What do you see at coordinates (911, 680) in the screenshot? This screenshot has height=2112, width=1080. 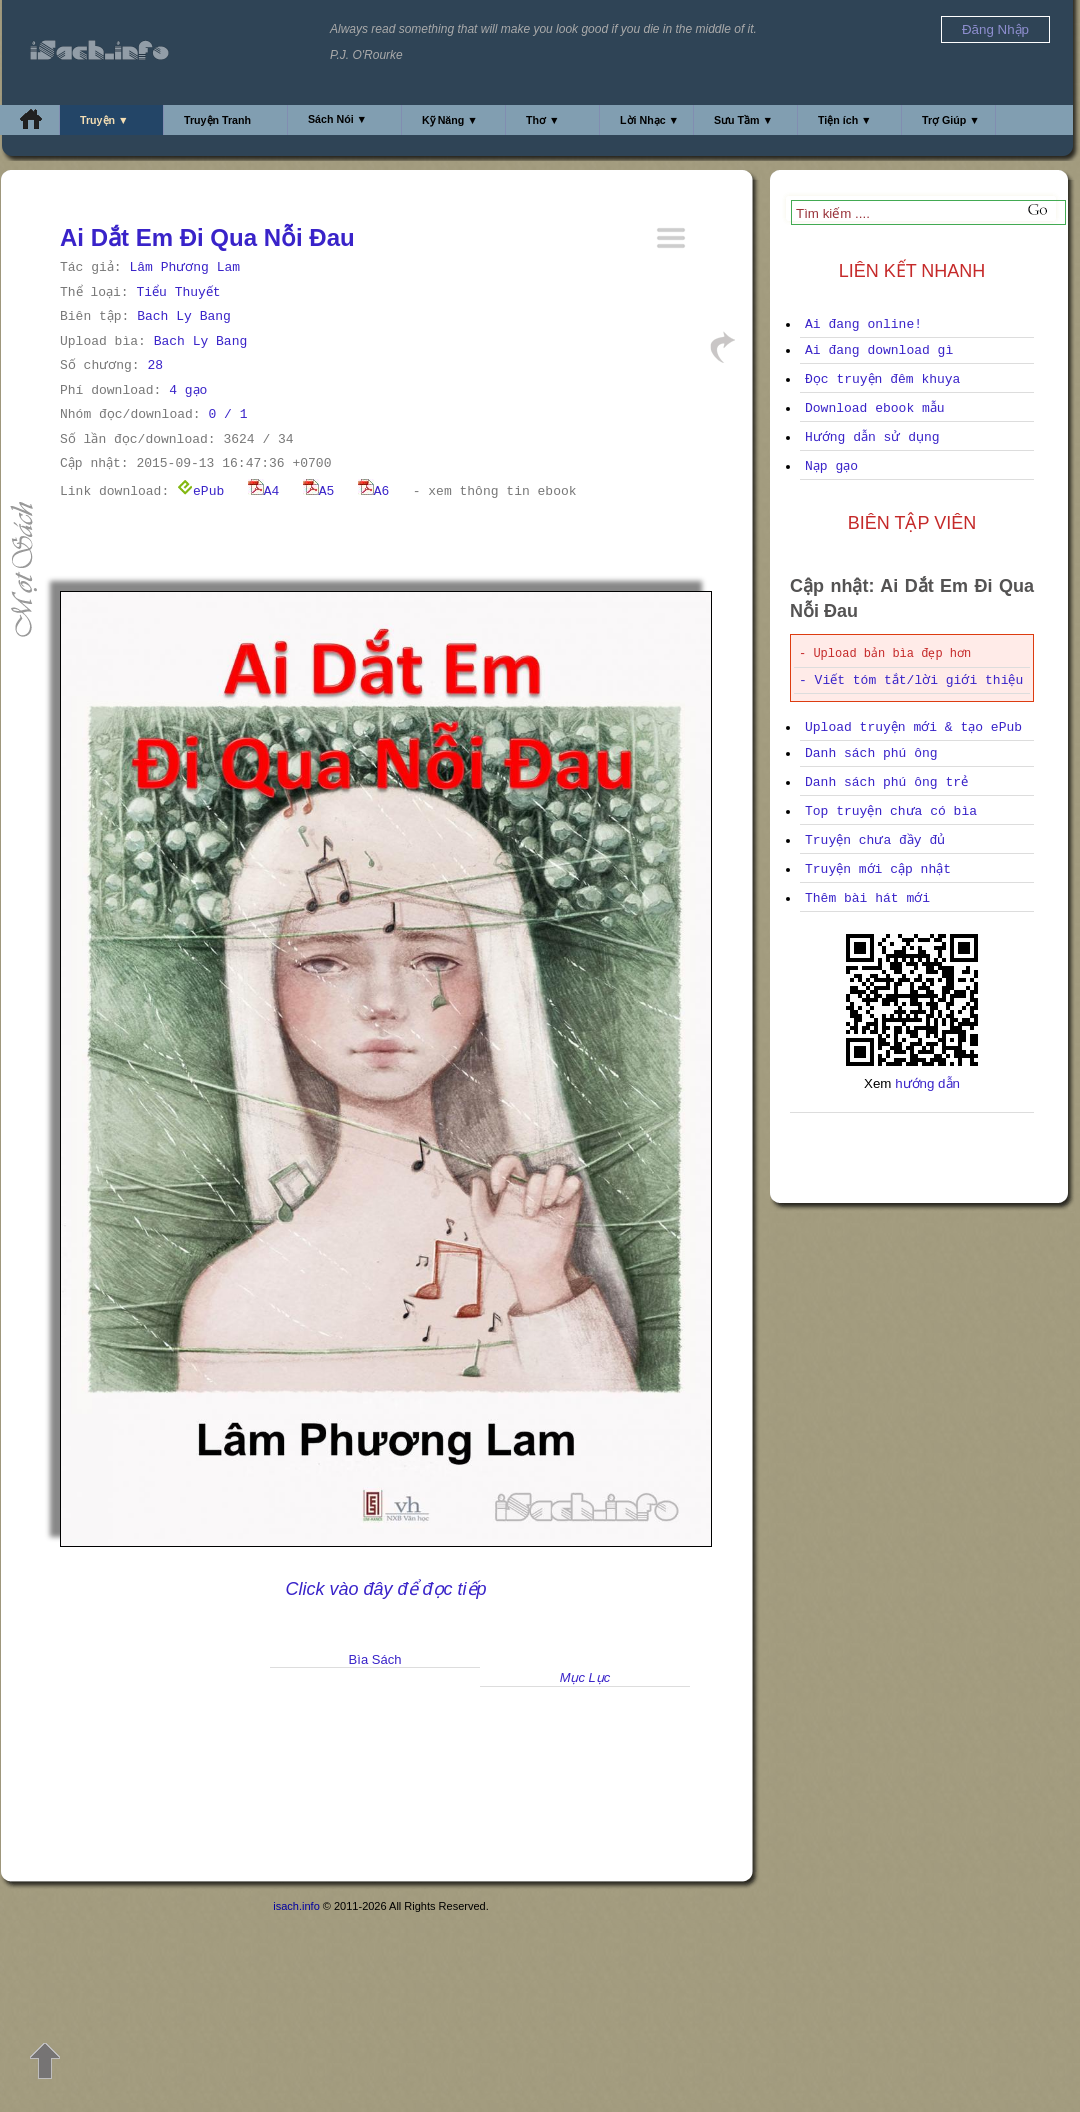 I see `- Viết tóm tắt/lời giới thiệu` at bounding box center [911, 680].